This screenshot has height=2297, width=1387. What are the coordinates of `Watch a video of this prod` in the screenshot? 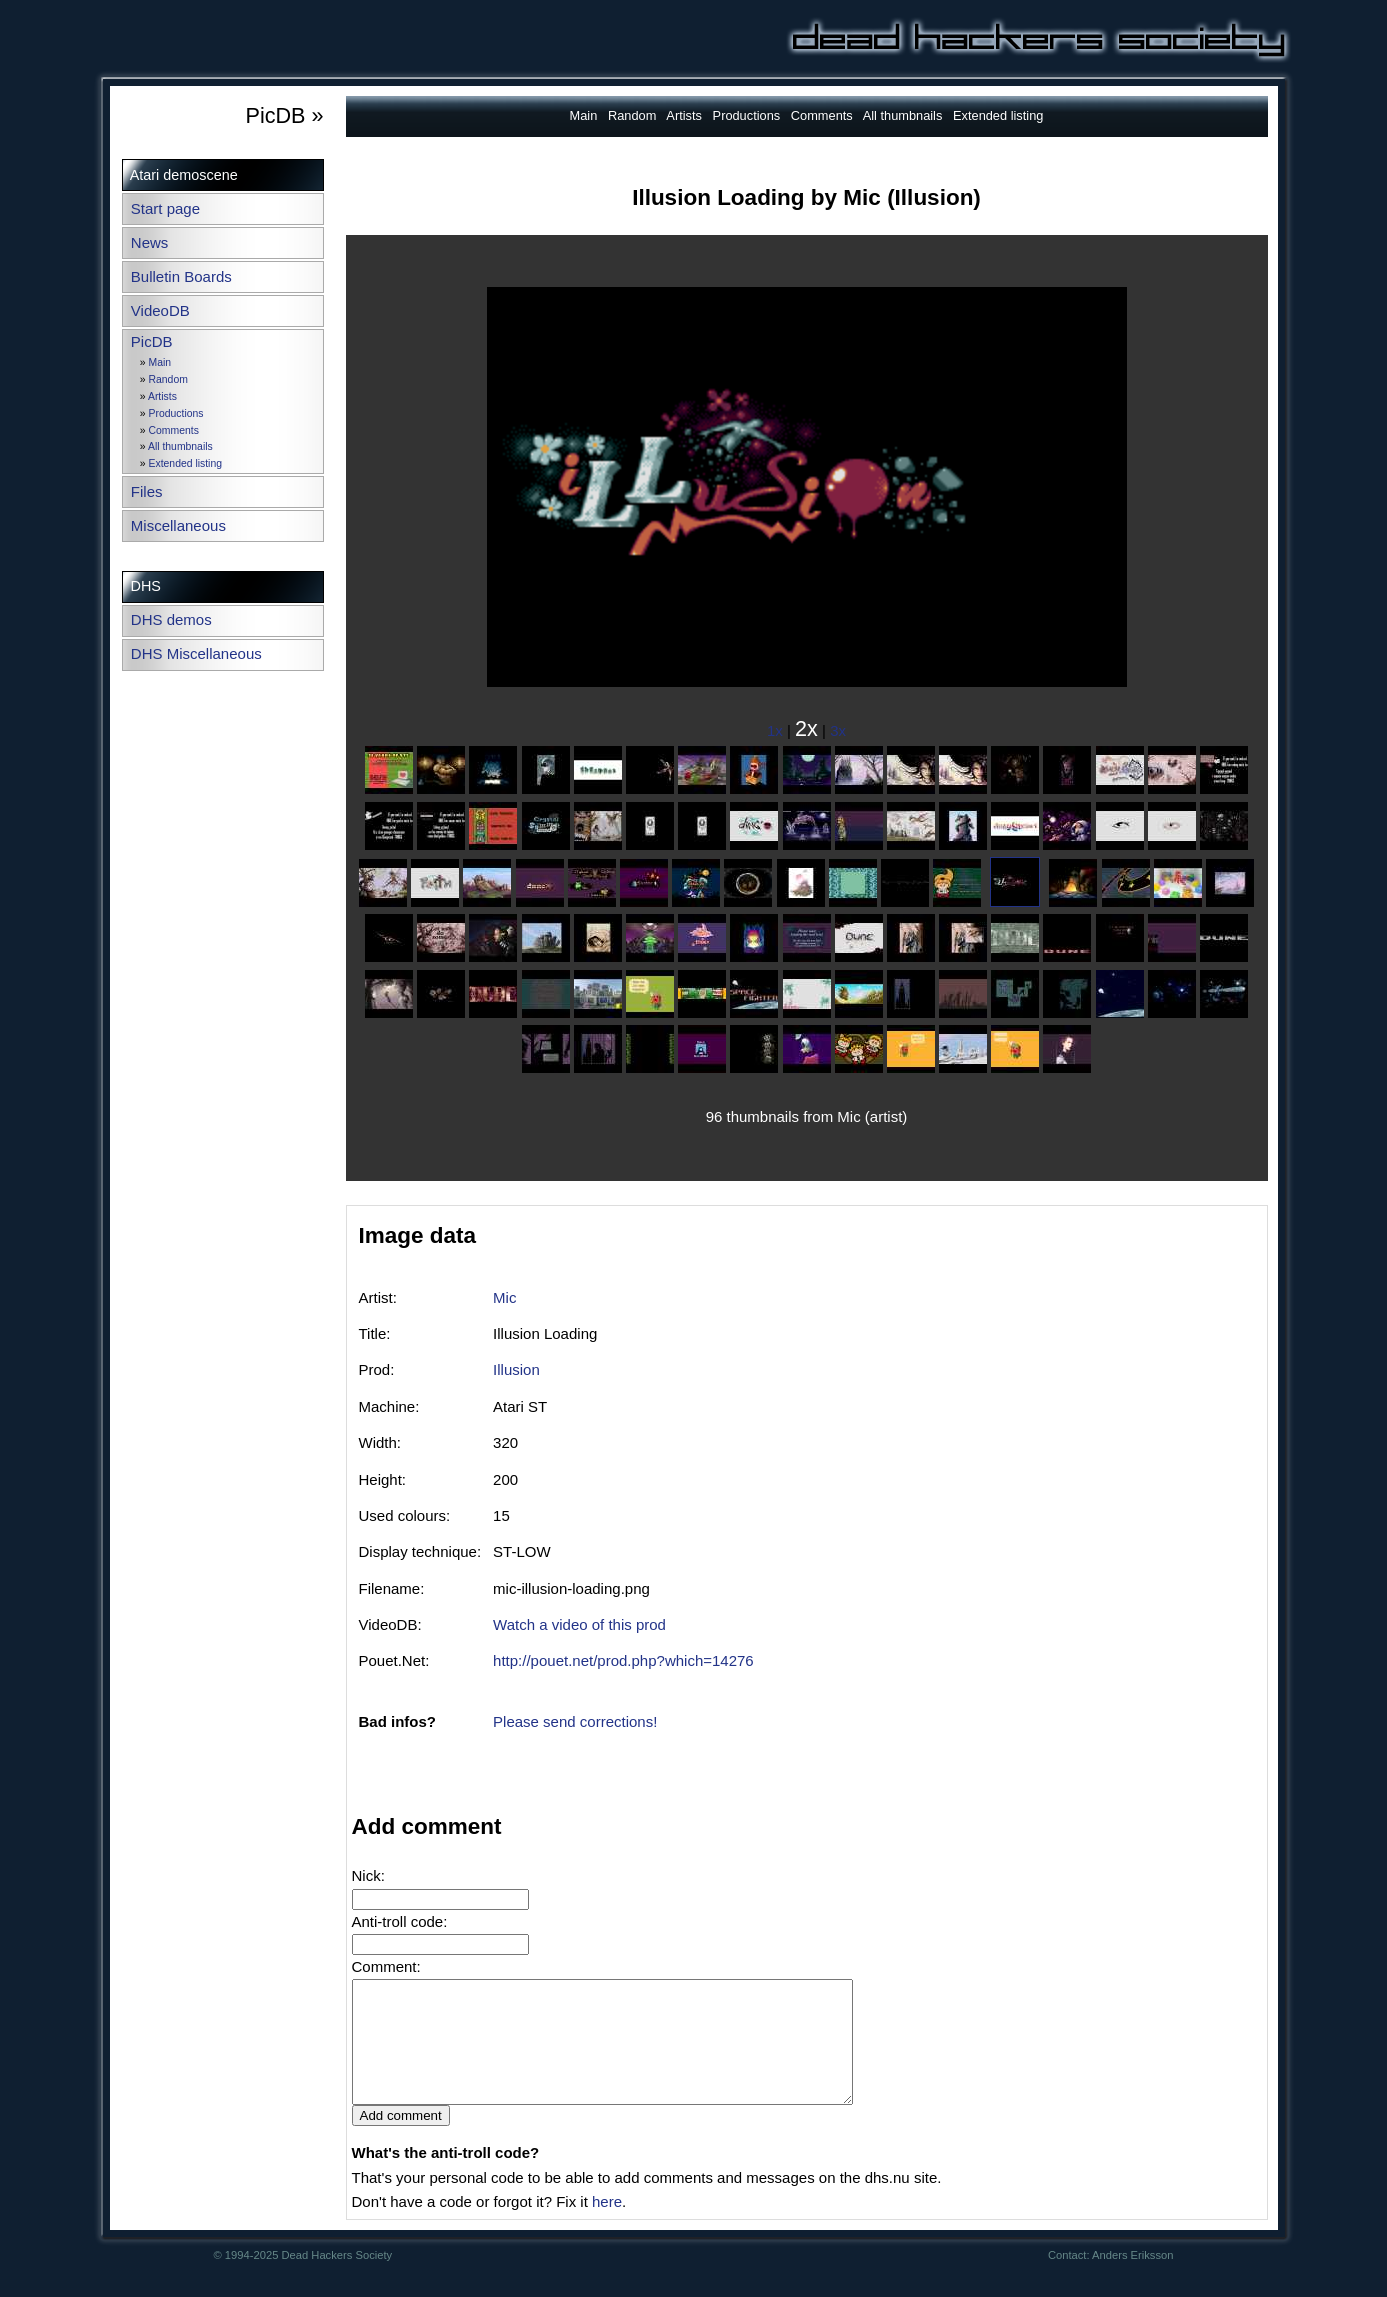 It's located at (579, 1624).